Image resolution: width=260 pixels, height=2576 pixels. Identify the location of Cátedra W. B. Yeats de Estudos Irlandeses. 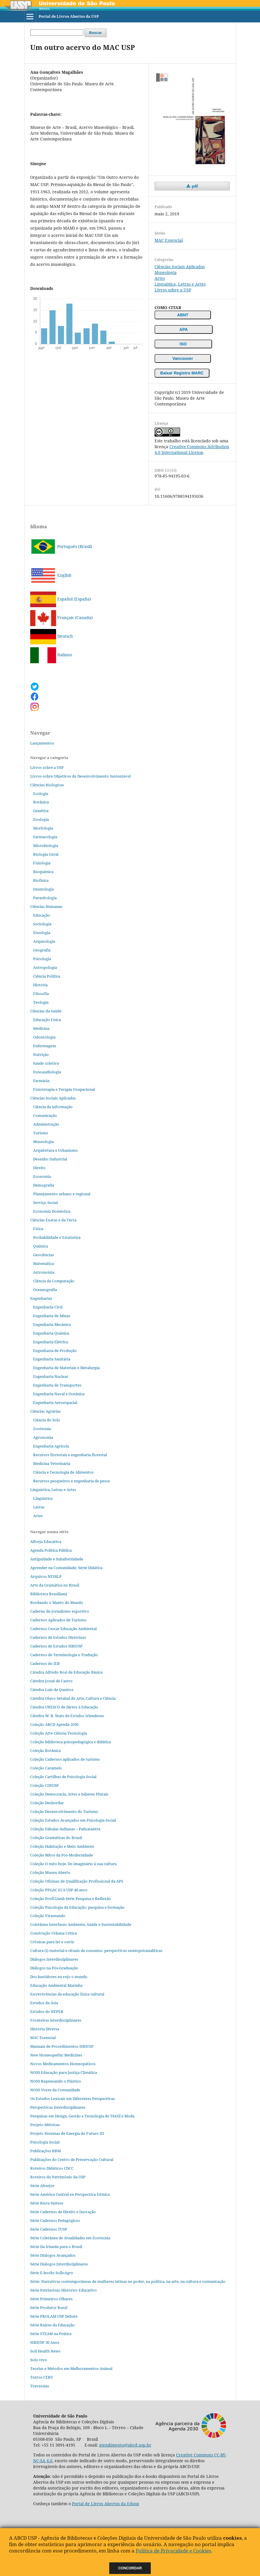
(67, 1715).